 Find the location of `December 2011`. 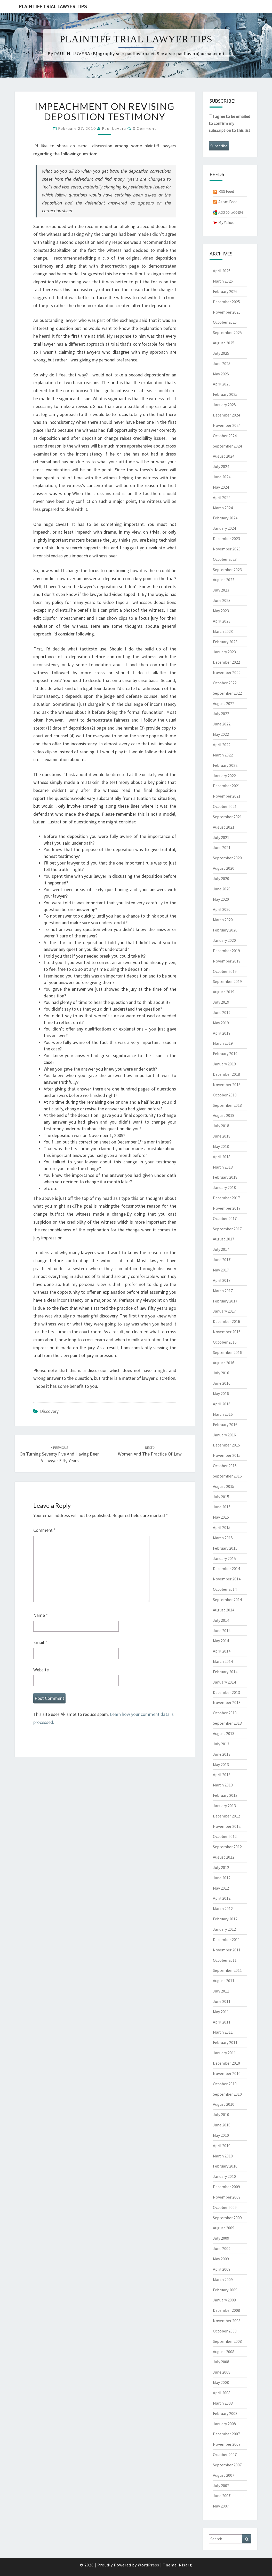

December 2011 is located at coordinates (226, 1939).